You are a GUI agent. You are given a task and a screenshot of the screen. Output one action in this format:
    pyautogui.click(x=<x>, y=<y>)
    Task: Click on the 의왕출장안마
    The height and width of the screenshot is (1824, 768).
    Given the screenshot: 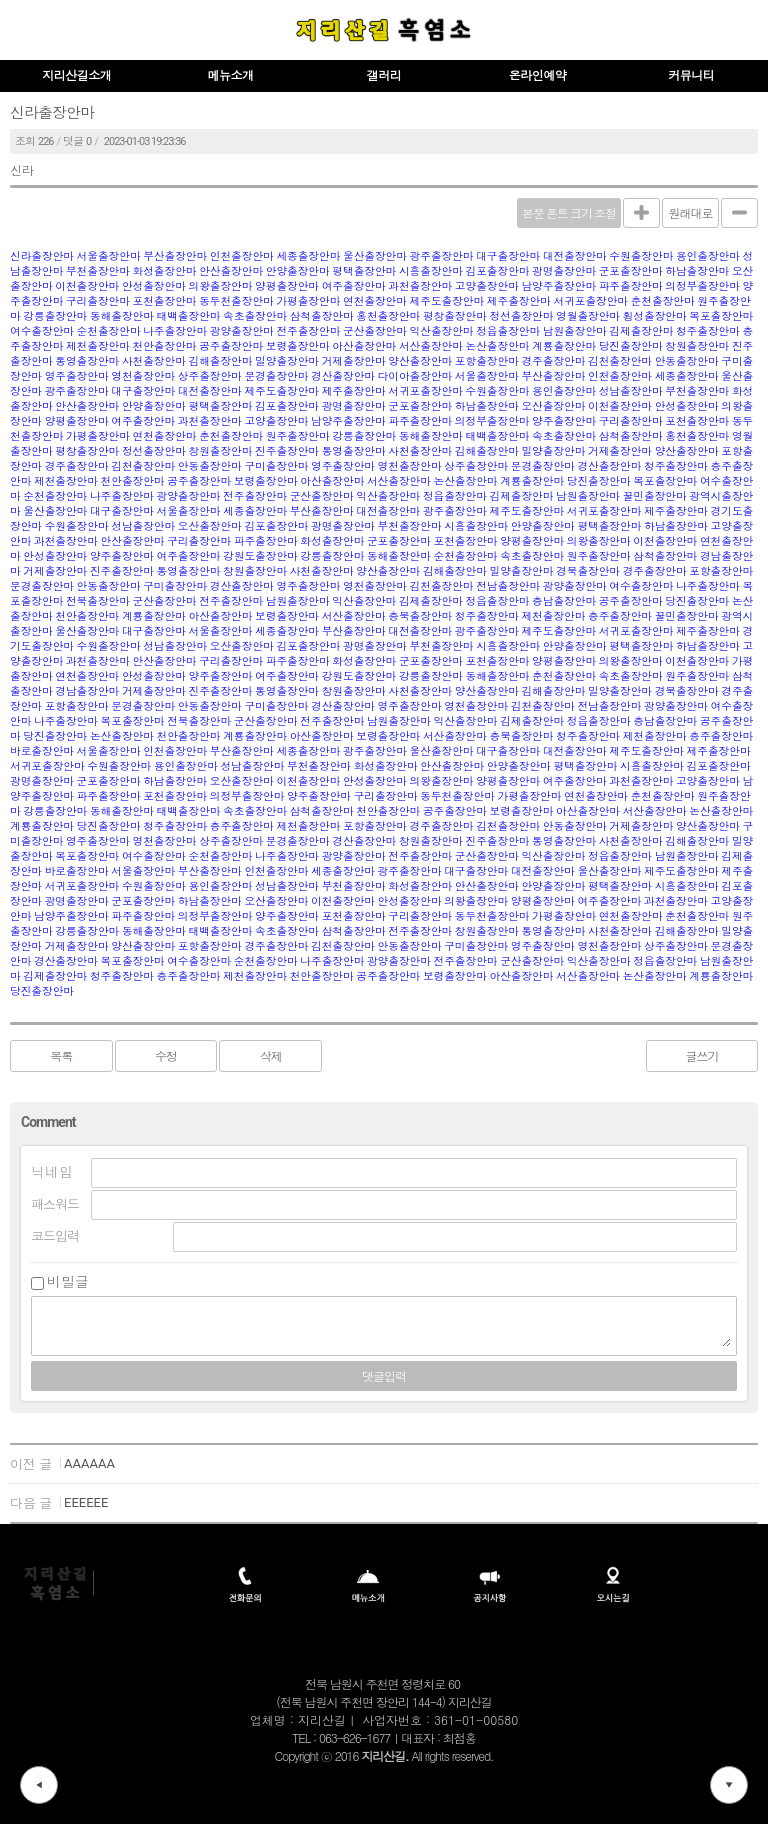 What is the action you would take?
    pyautogui.click(x=220, y=286)
    